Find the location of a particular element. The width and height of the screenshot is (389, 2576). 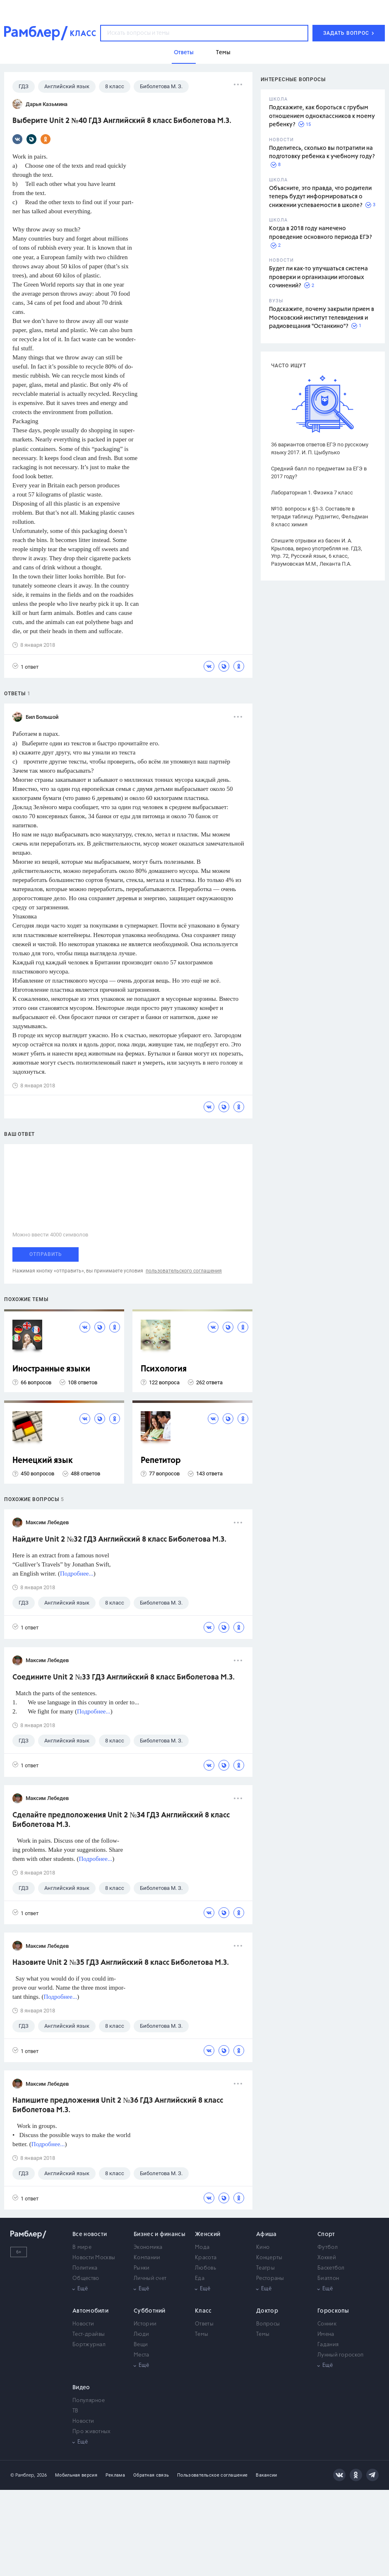

Класс is located at coordinates (203, 2311).